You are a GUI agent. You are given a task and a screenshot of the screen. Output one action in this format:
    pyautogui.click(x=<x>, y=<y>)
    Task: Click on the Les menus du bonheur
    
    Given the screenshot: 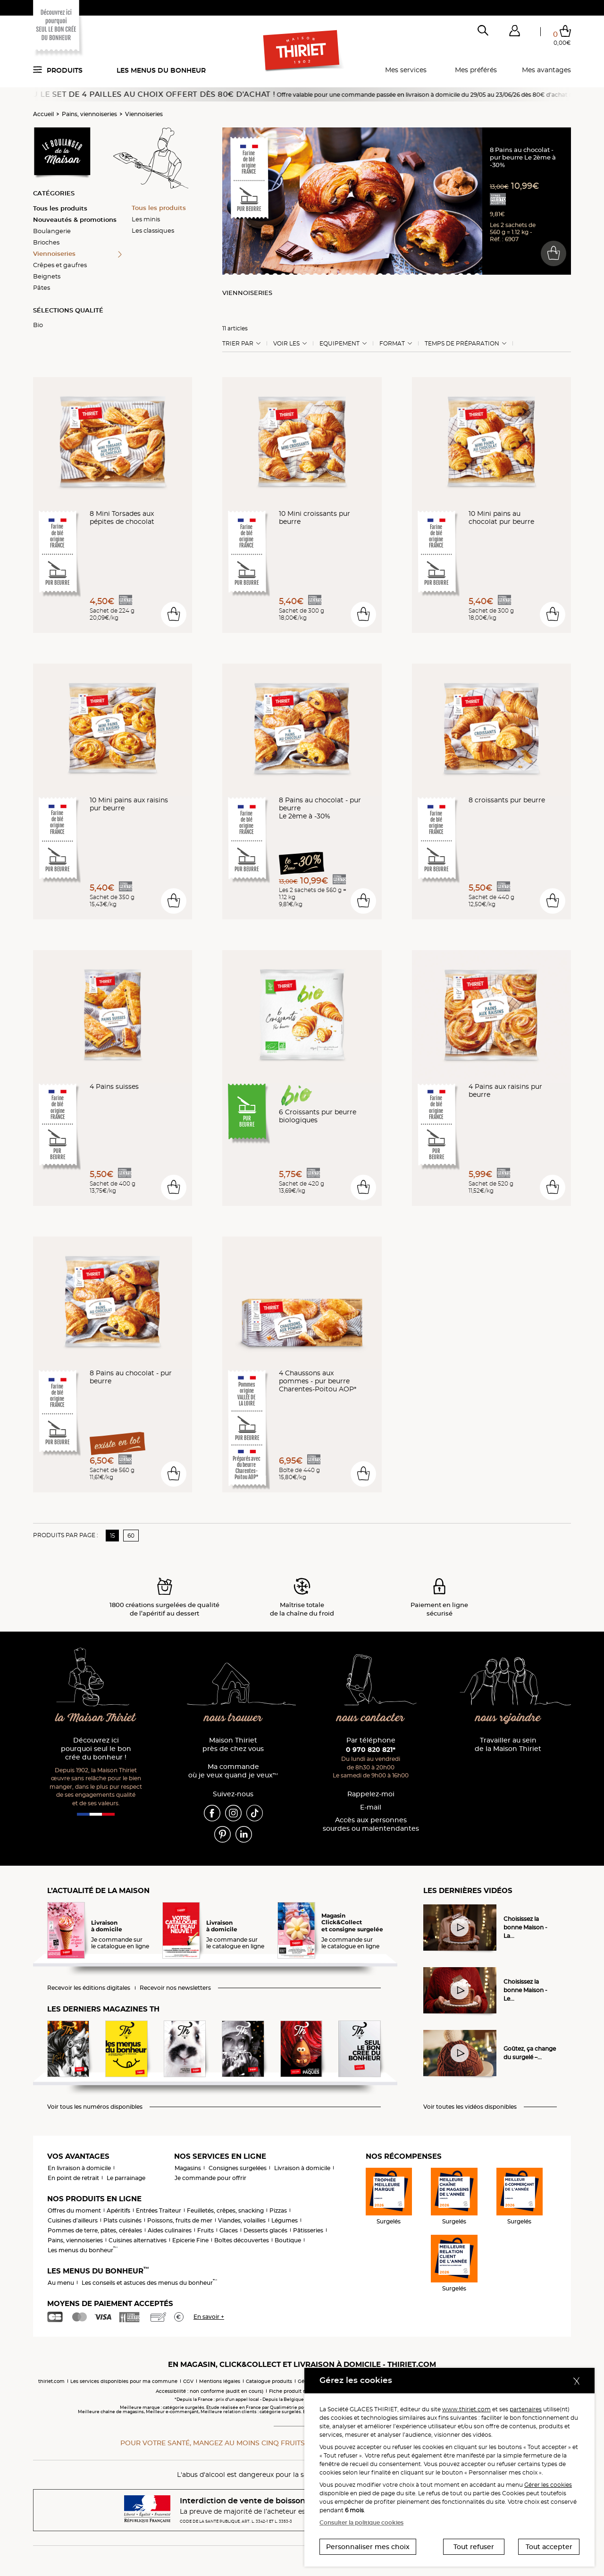 What is the action you would take?
    pyautogui.click(x=161, y=70)
    